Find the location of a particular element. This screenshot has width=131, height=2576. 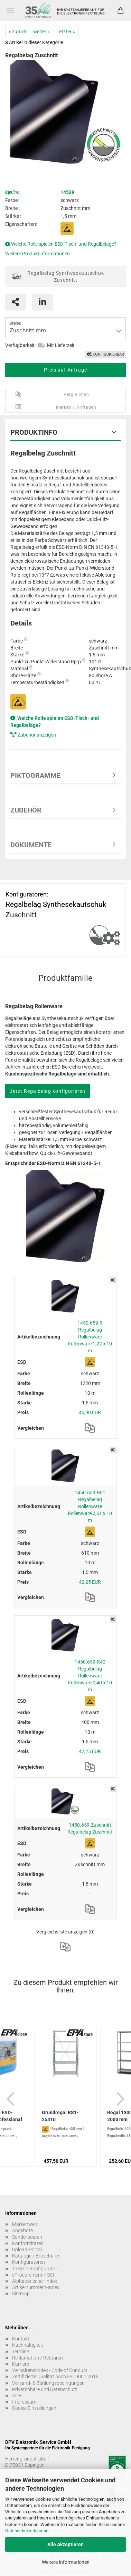

Cookie Einstellungen is located at coordinates (34, 2408).